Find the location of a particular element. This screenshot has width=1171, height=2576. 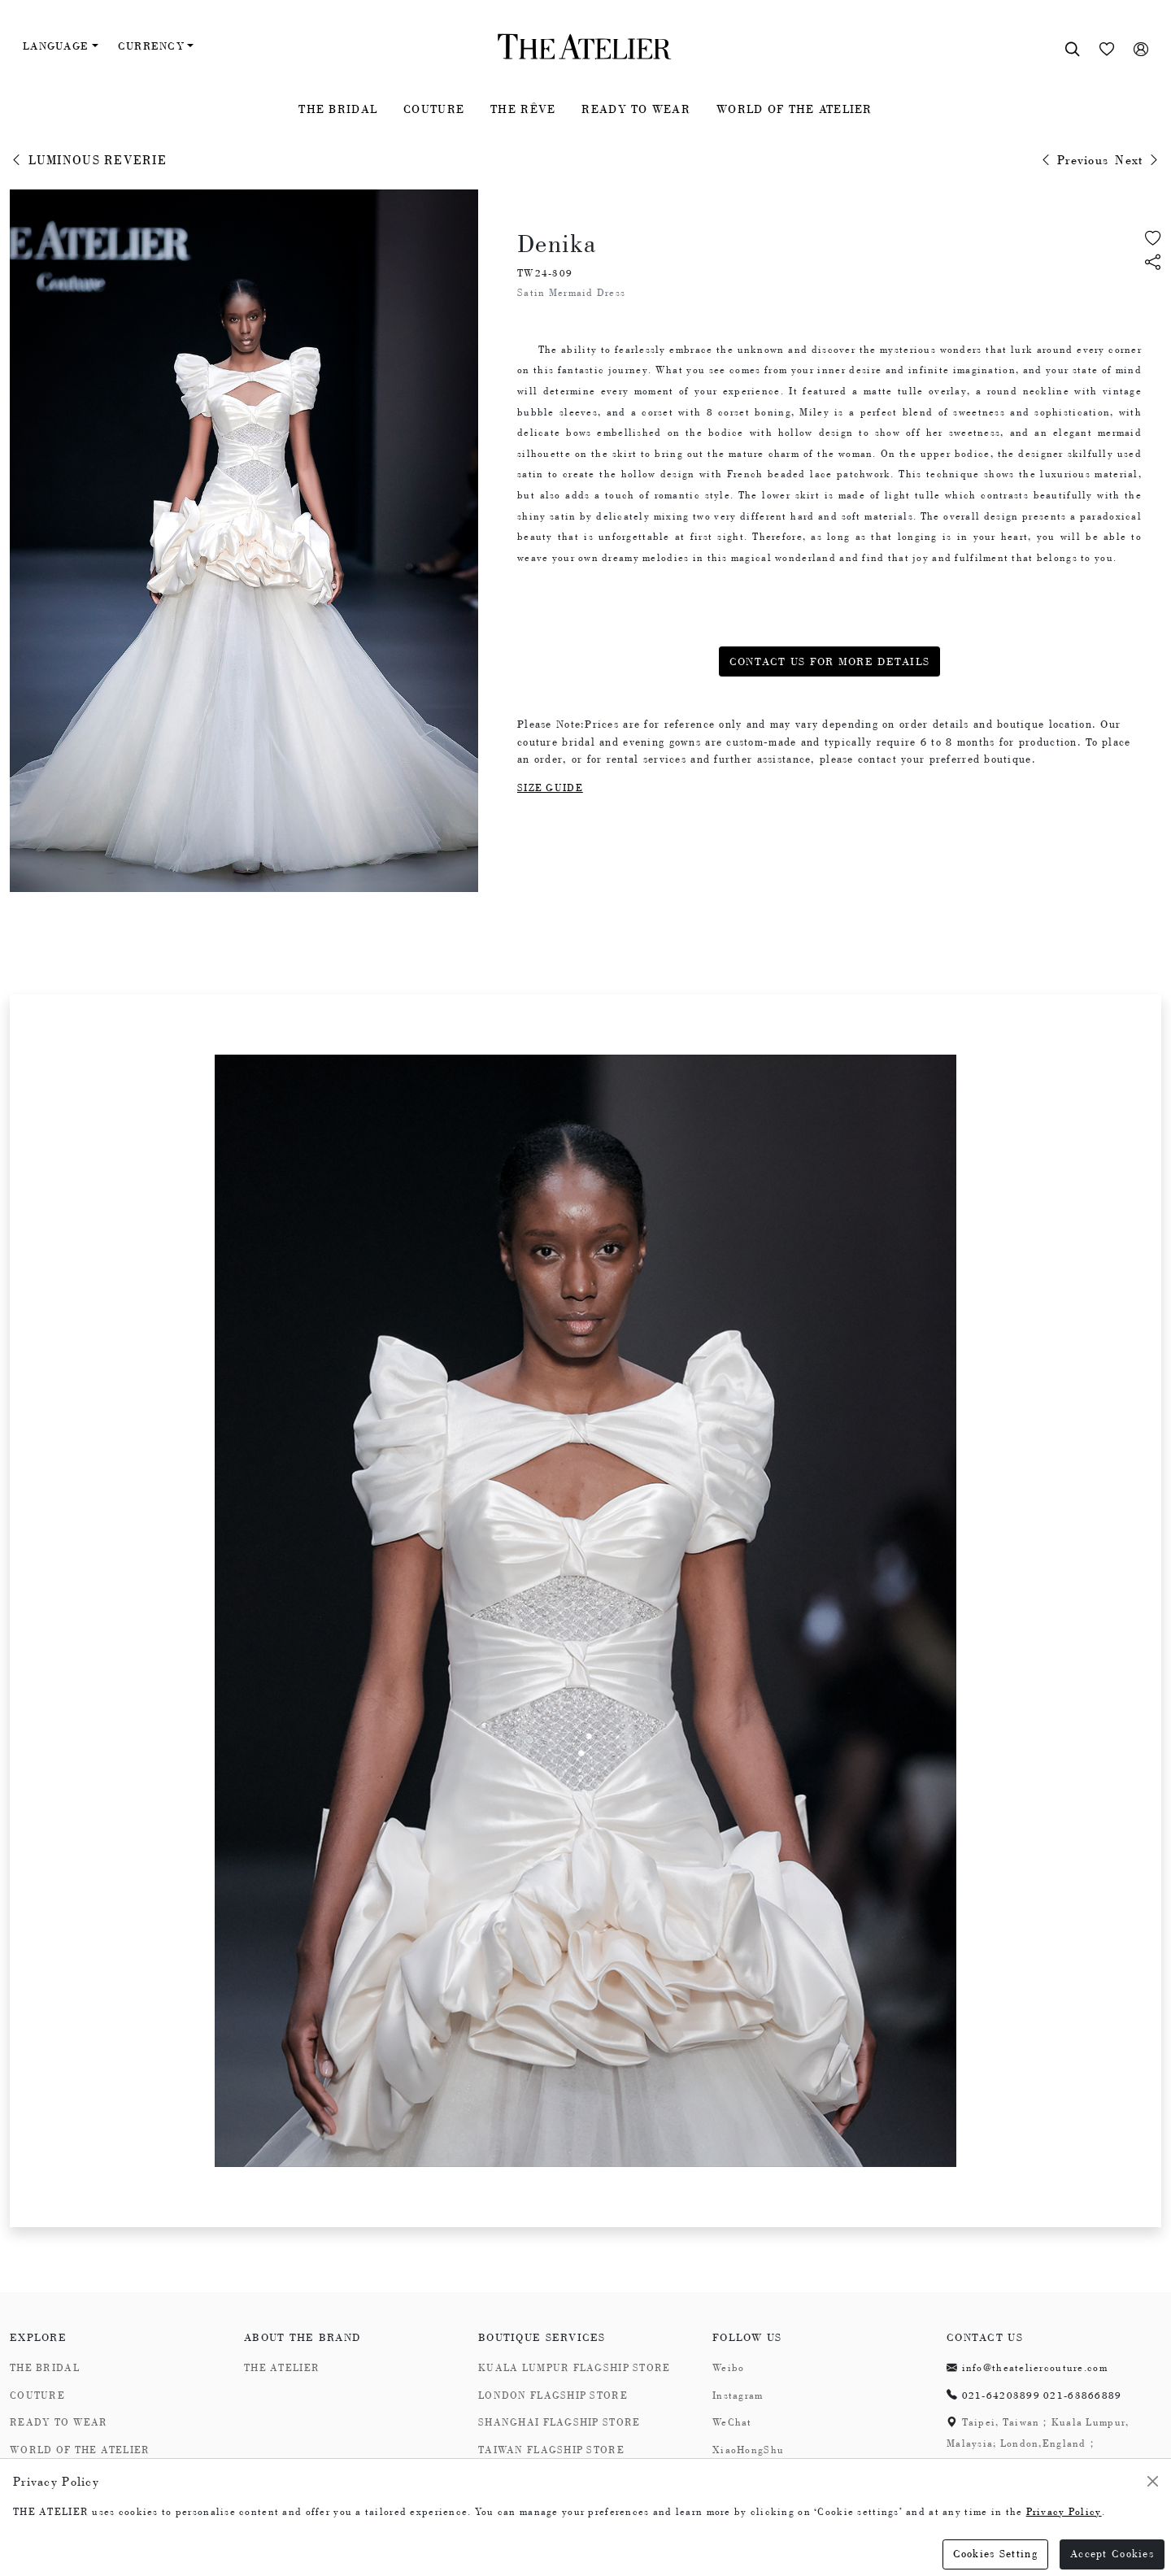

Accept Cookies [Close] is located at coordinates (1112, 2554).